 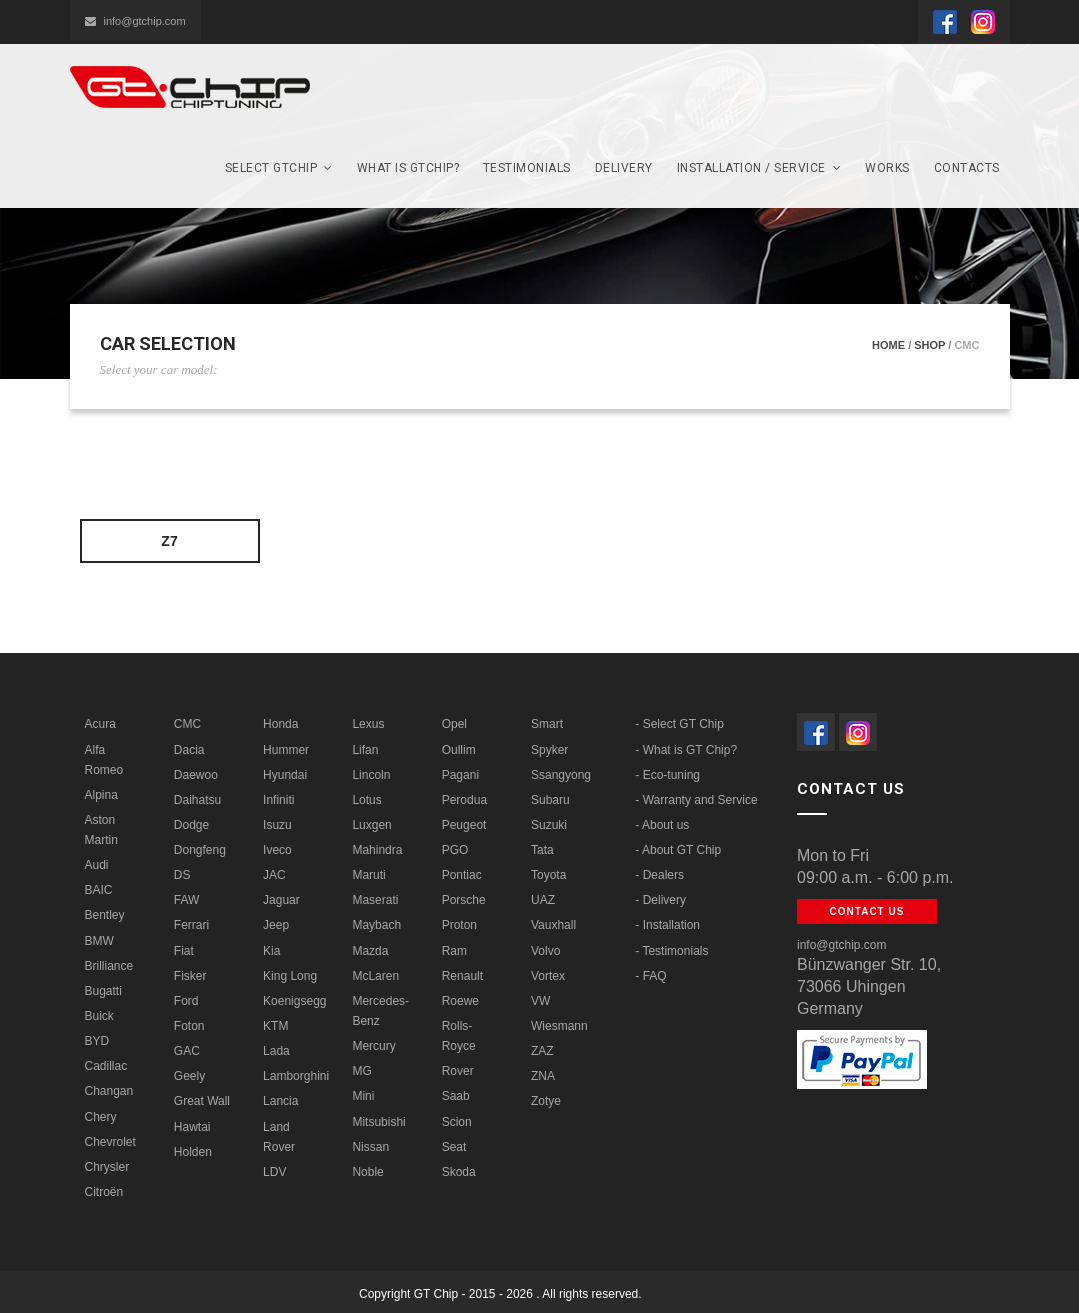 What do you see at coordinates (103, 991) in the screenshot?
I see `Bugatti` at bounding box center [103, 991].